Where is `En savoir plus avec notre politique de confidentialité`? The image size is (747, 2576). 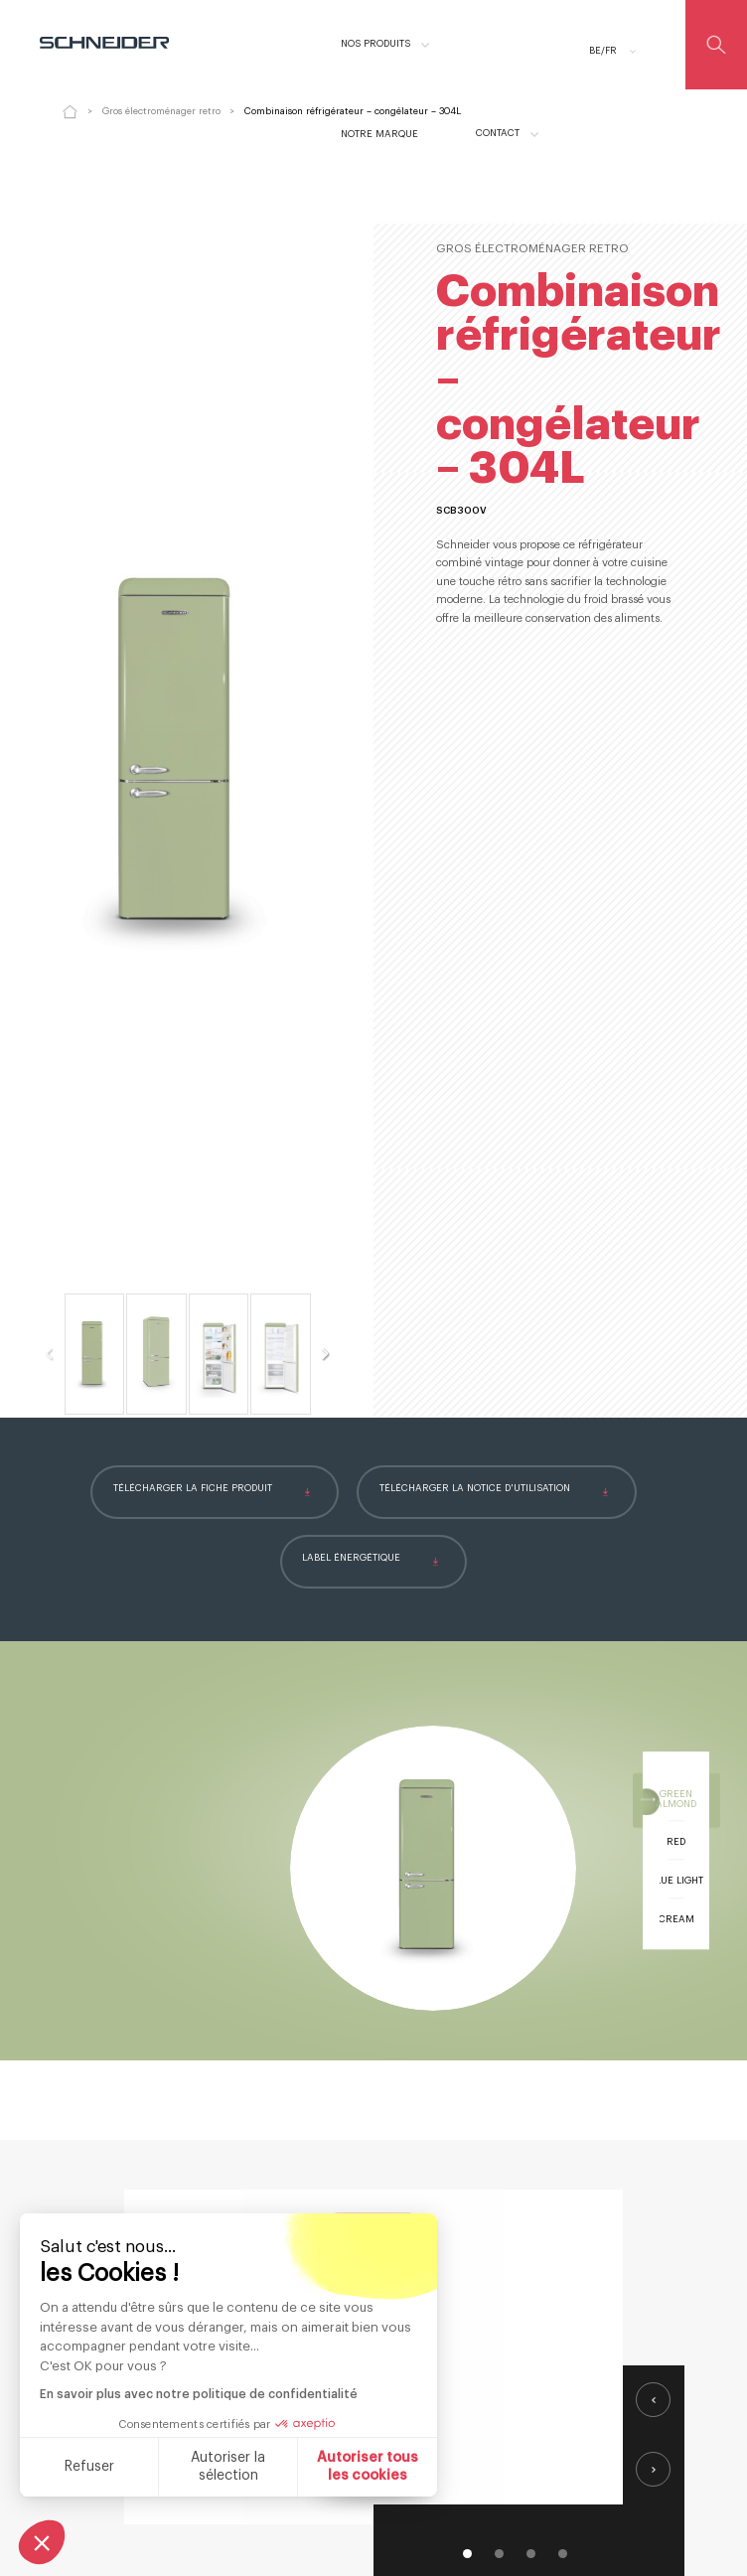 En savoir plus avec notre politique de confidentialité is located at coordinates (199, 2394).